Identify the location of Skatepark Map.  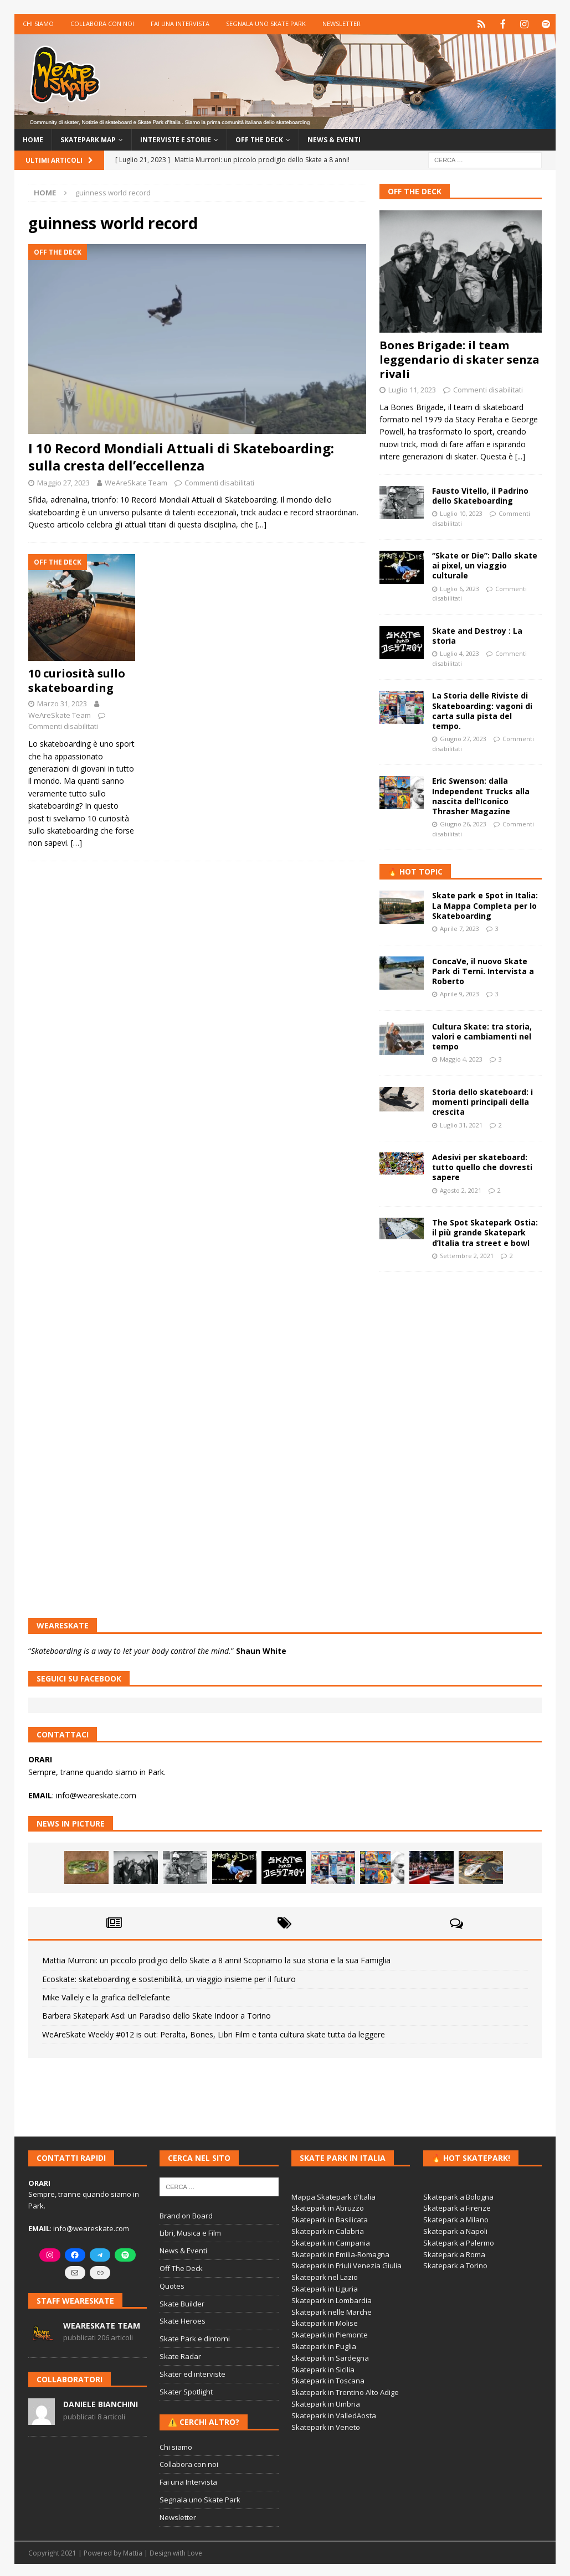
(88, 138).